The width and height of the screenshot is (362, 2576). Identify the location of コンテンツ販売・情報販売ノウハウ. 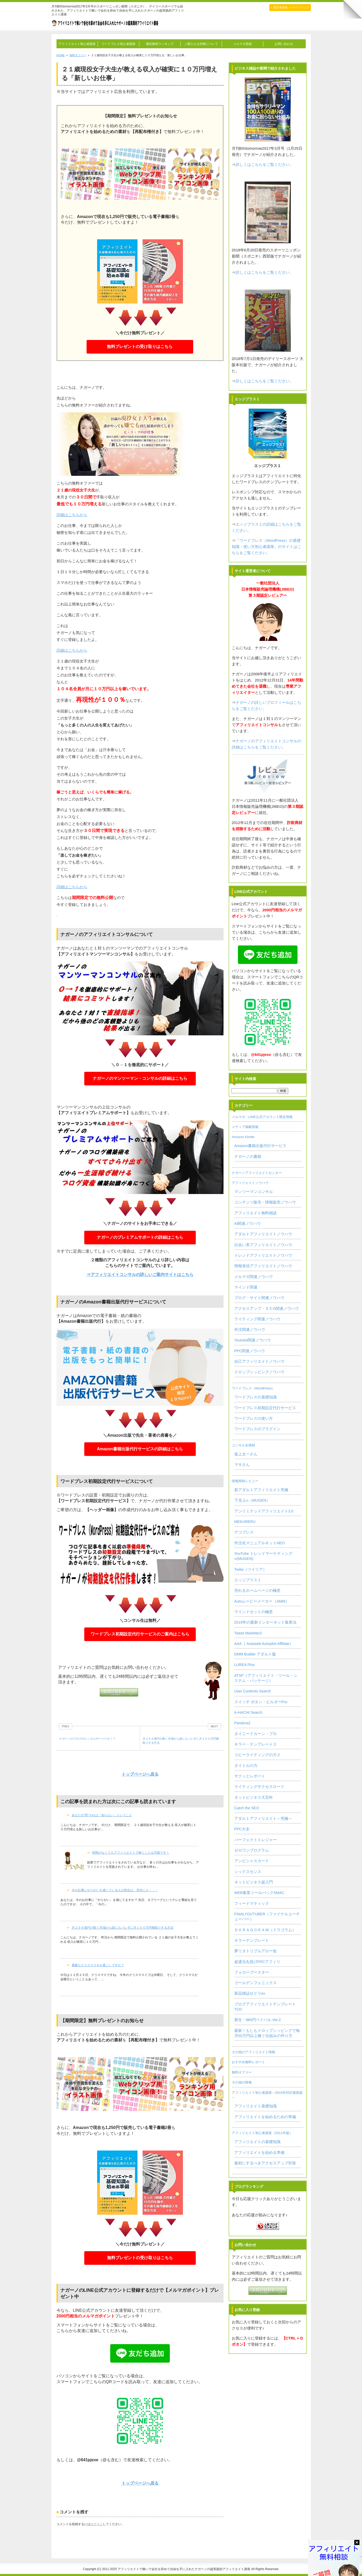
(265, 1202).